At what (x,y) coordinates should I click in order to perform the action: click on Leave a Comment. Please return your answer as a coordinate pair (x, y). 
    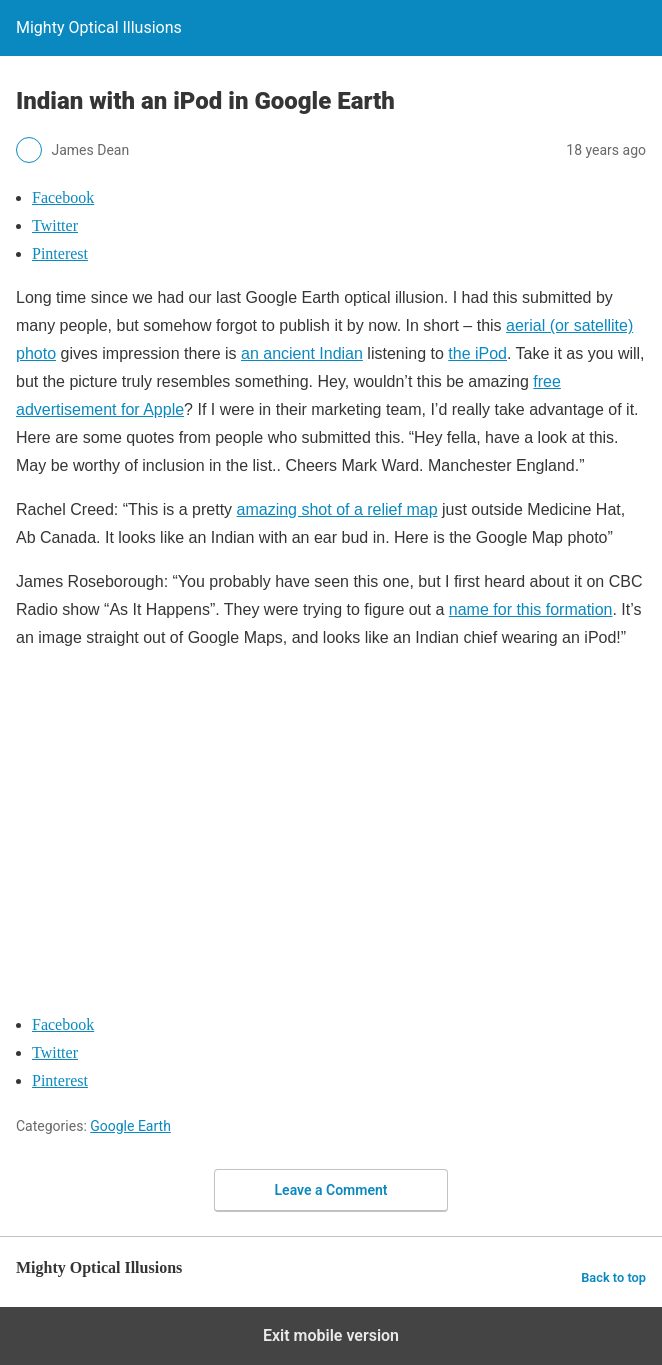
    Looking at the image, I should click on (331, 1190).